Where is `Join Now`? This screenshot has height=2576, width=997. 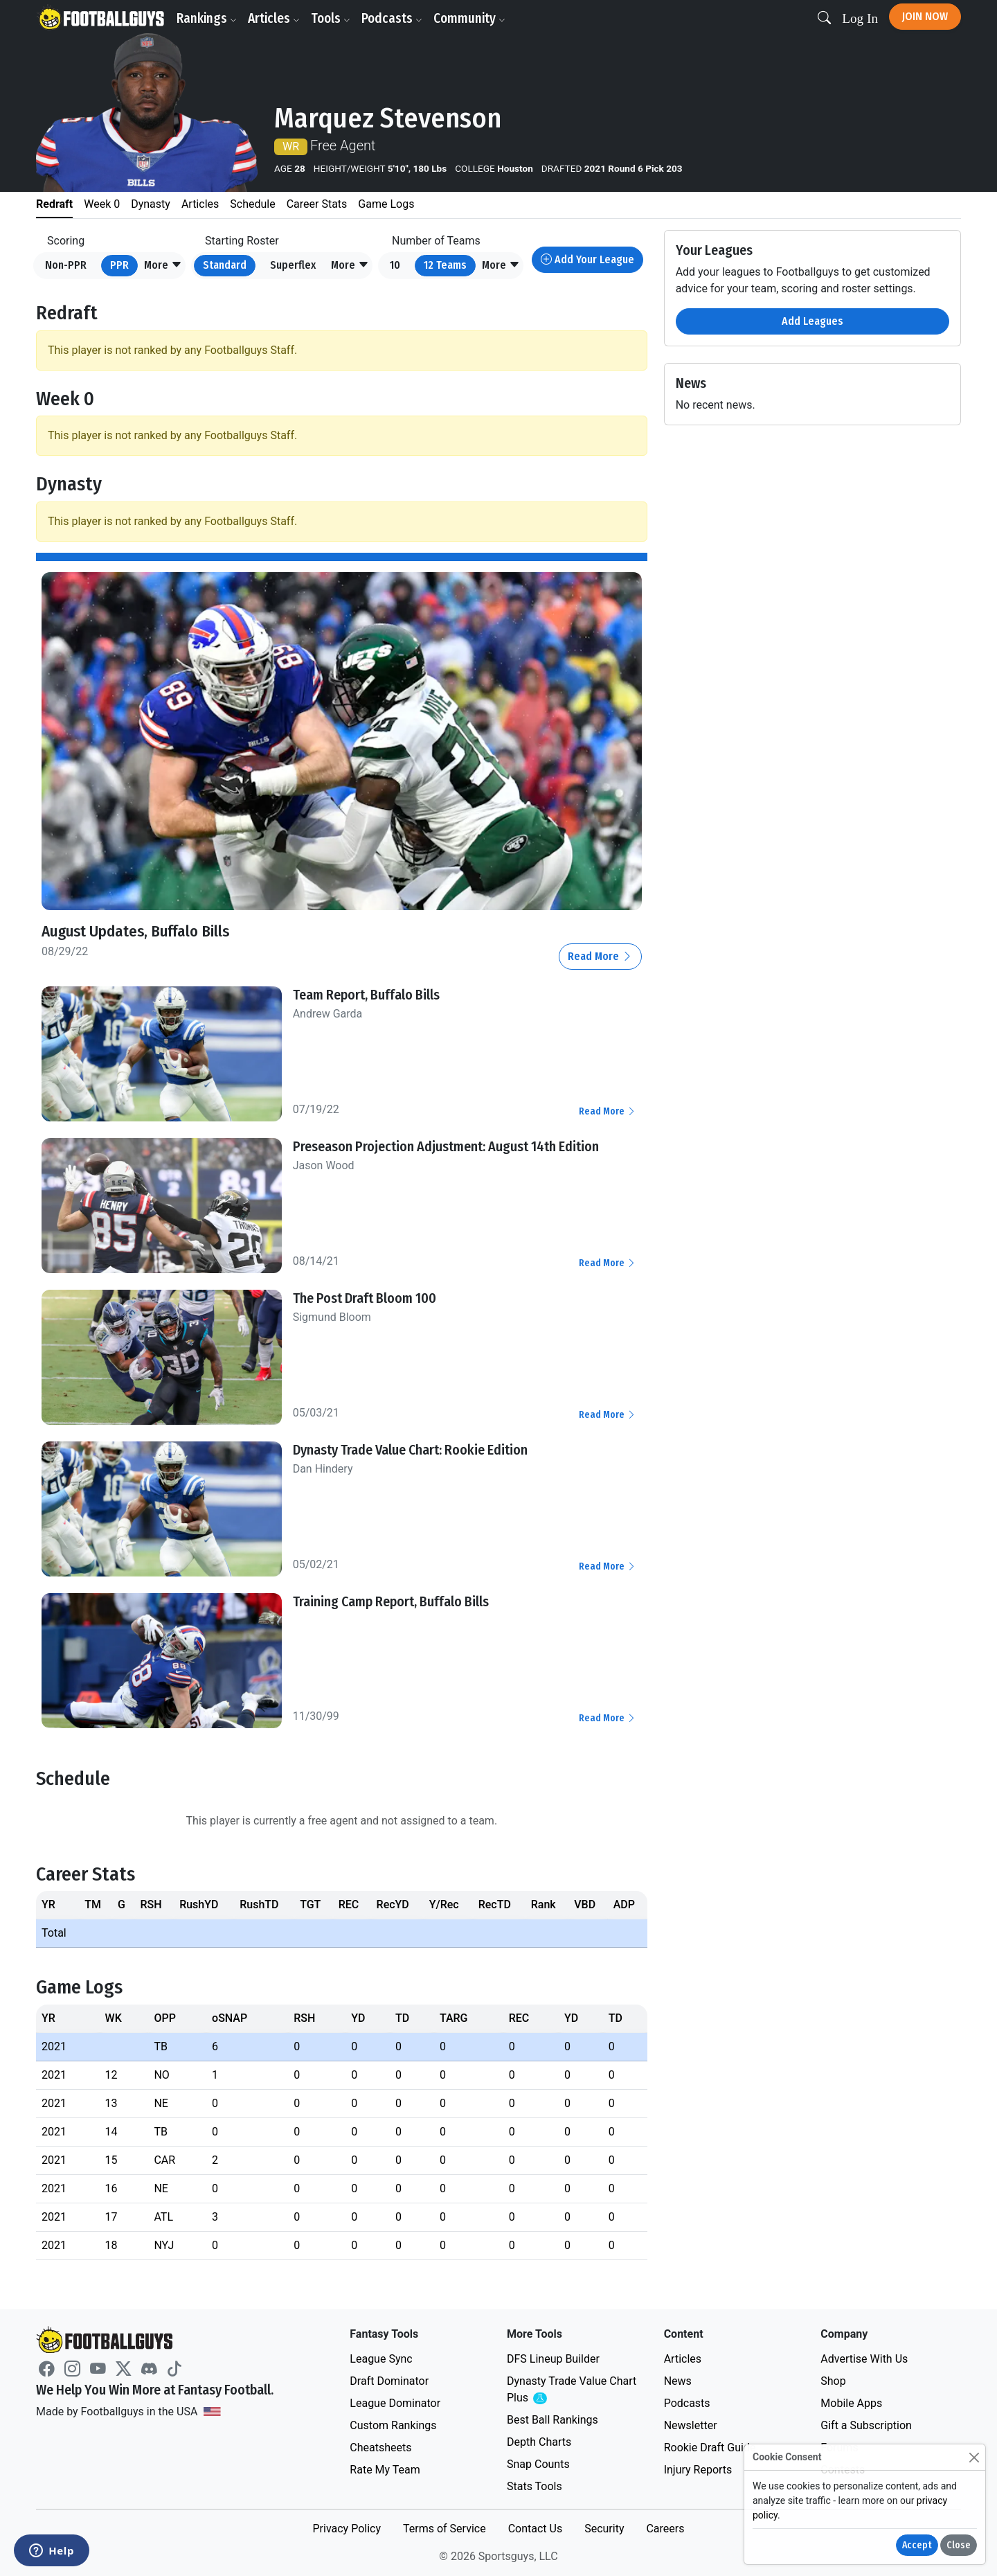
Join Now is located at coordinates (925, 16).